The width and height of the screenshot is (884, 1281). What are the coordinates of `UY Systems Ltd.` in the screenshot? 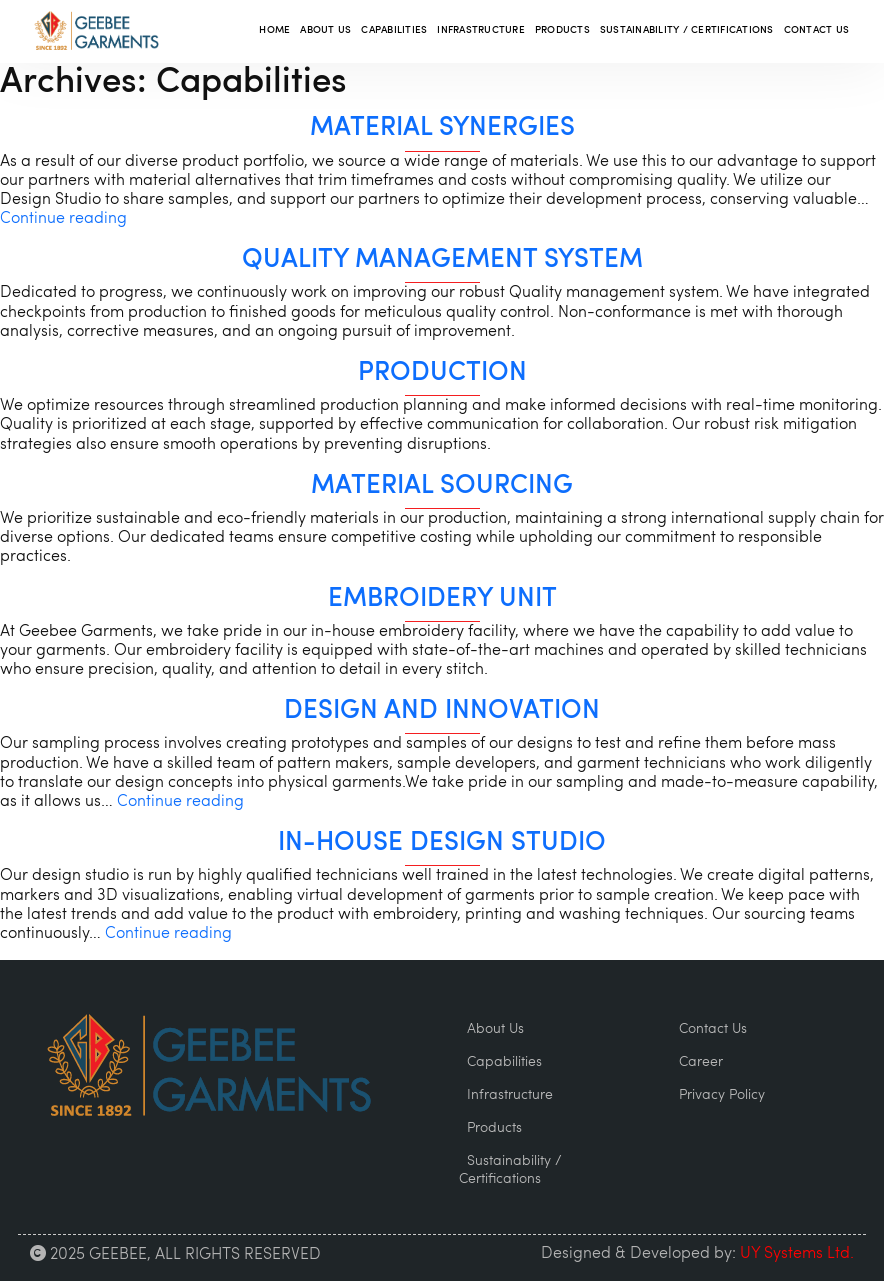 It's located at (797, 1254).